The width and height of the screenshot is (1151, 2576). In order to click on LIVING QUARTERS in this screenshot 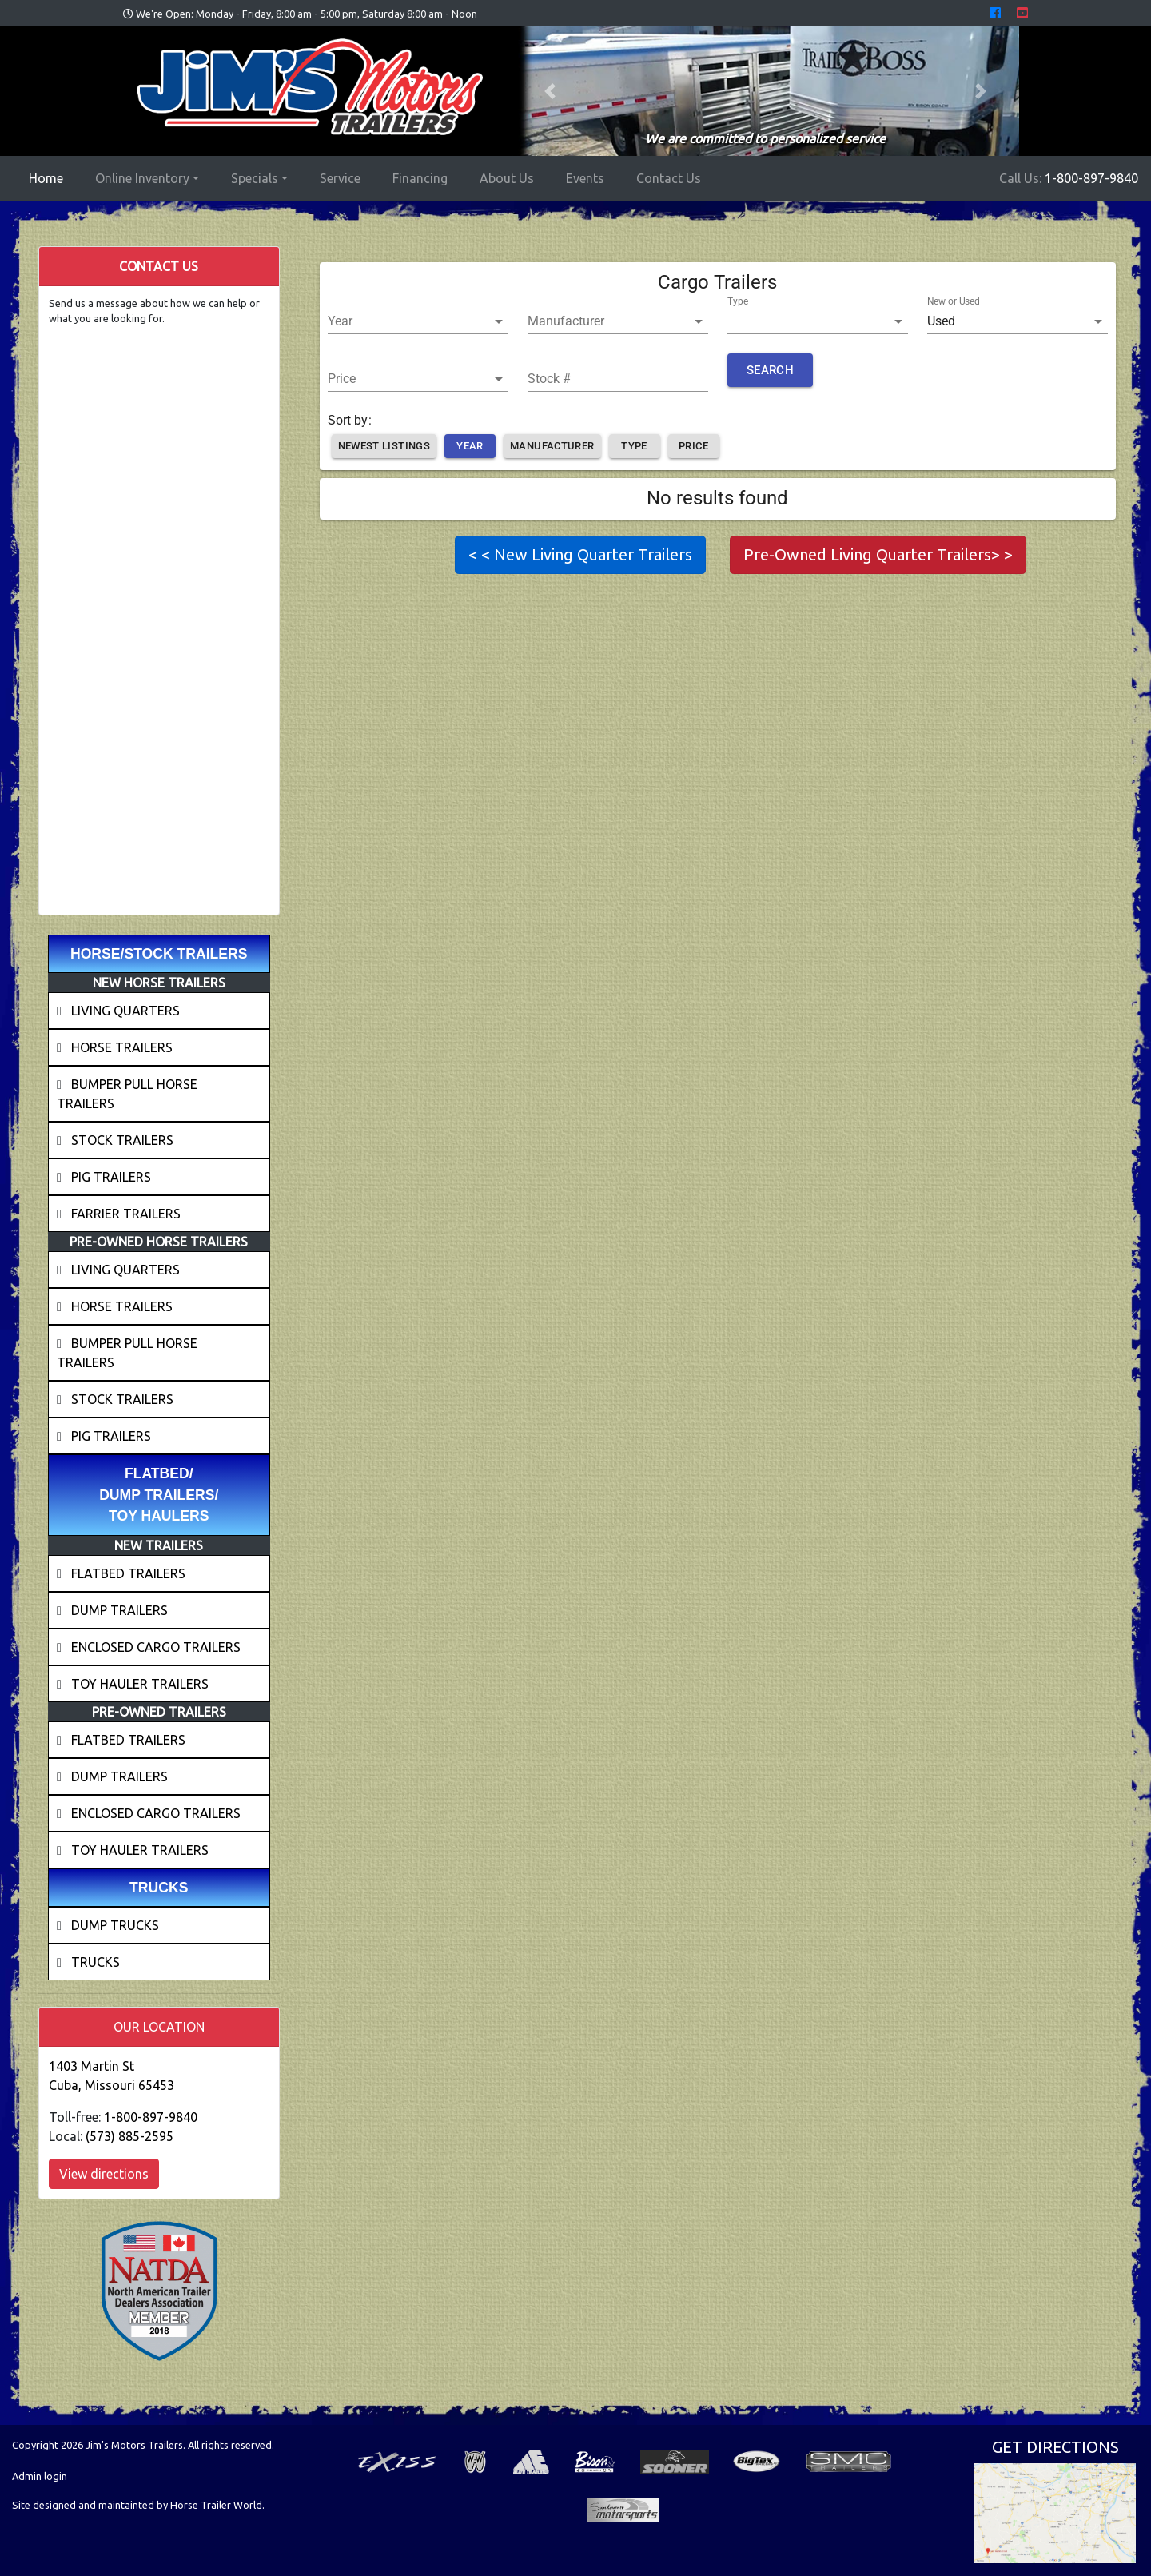, I will do `click(125, 1010)`.